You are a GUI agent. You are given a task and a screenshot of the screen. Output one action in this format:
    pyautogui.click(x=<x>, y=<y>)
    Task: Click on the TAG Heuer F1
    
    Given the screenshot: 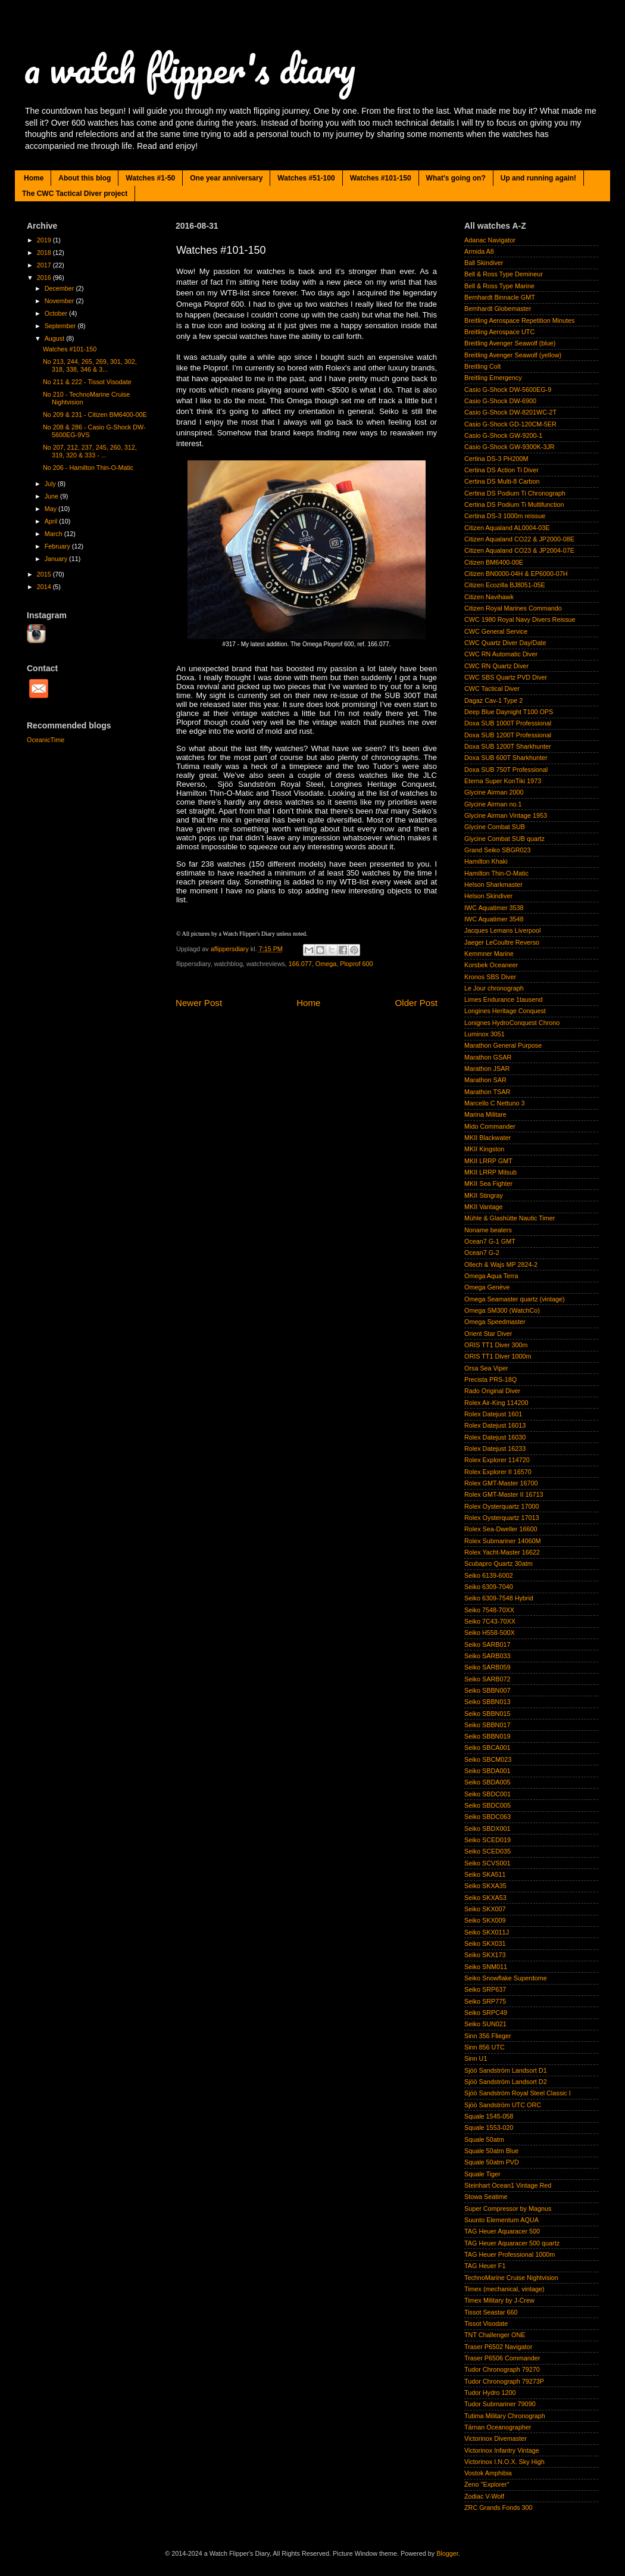 What is the action you would take?
    pyautogui.click(x=484, y=2265)
    